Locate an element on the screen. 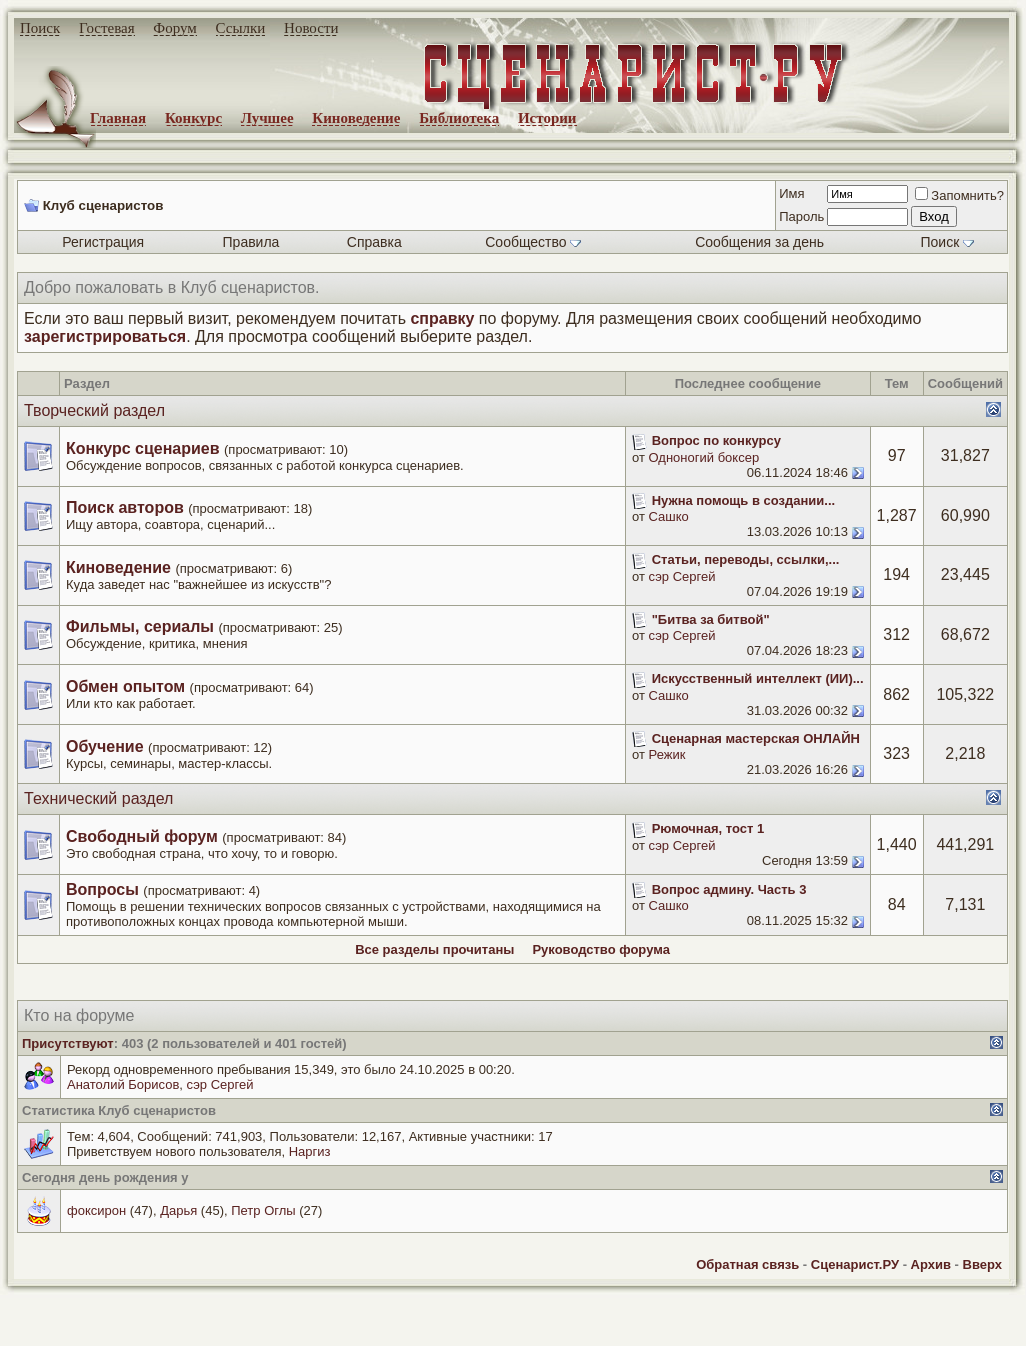 The width and height of the screenshot is (1026, 1346). Сашко is located at coordinates (669, 516).